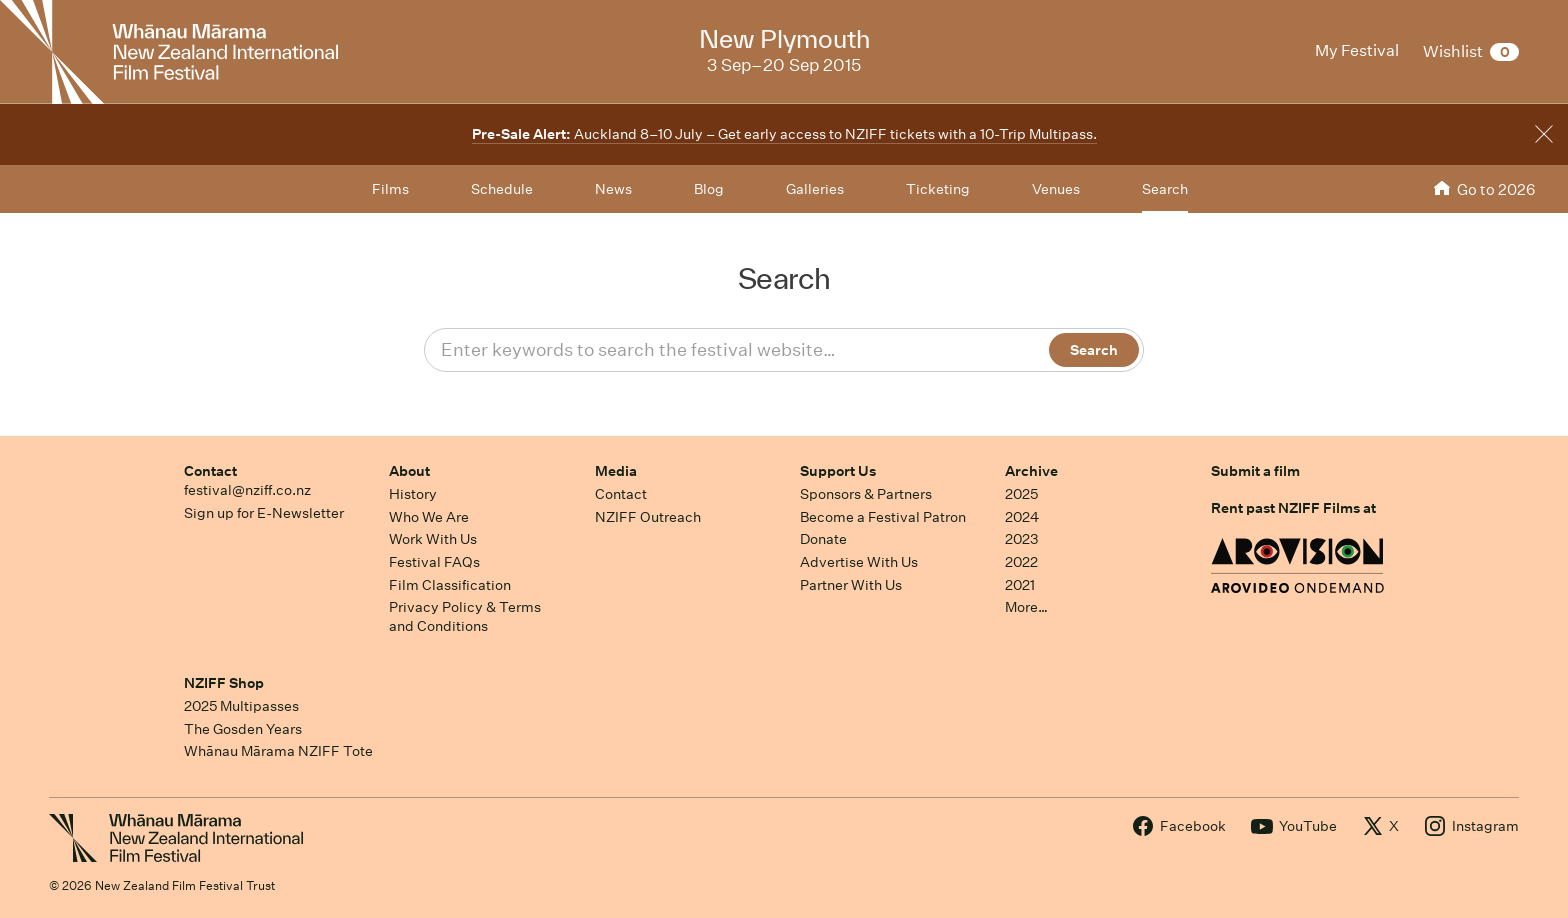 The image size is (1568, 918). I want to click on 2022, so click(1021, 562).